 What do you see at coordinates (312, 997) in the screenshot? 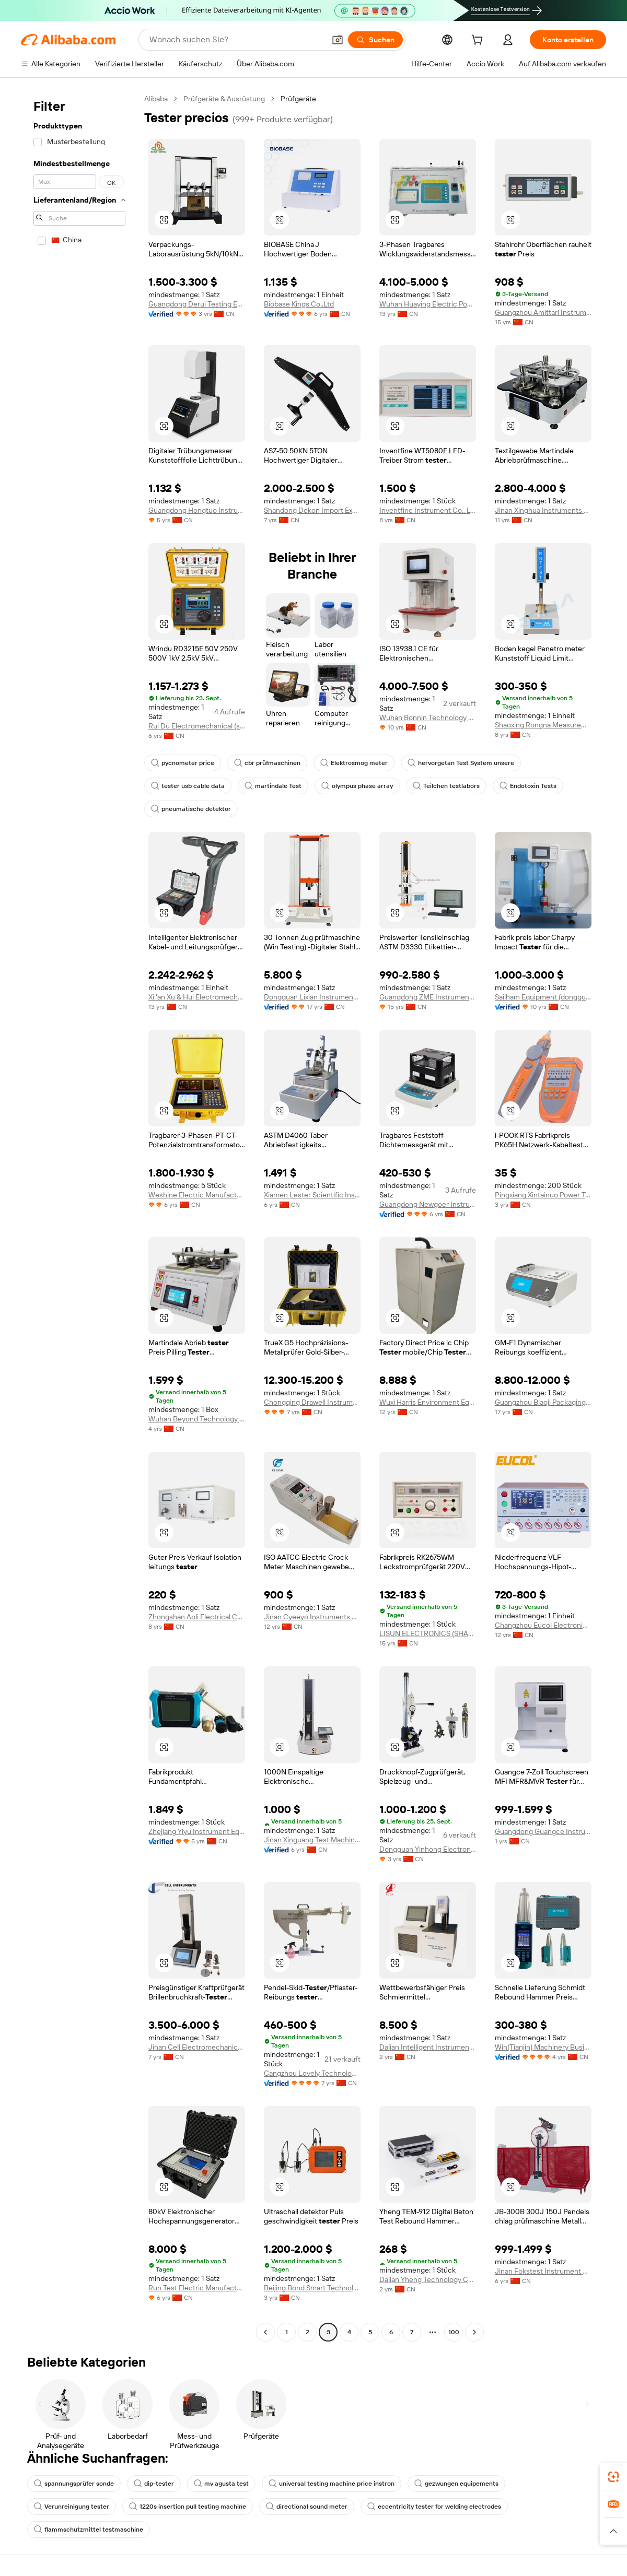
I see `Dongguan Lixian Instrument Scientific Co., Ltd.` at bounding box center [312, 997].